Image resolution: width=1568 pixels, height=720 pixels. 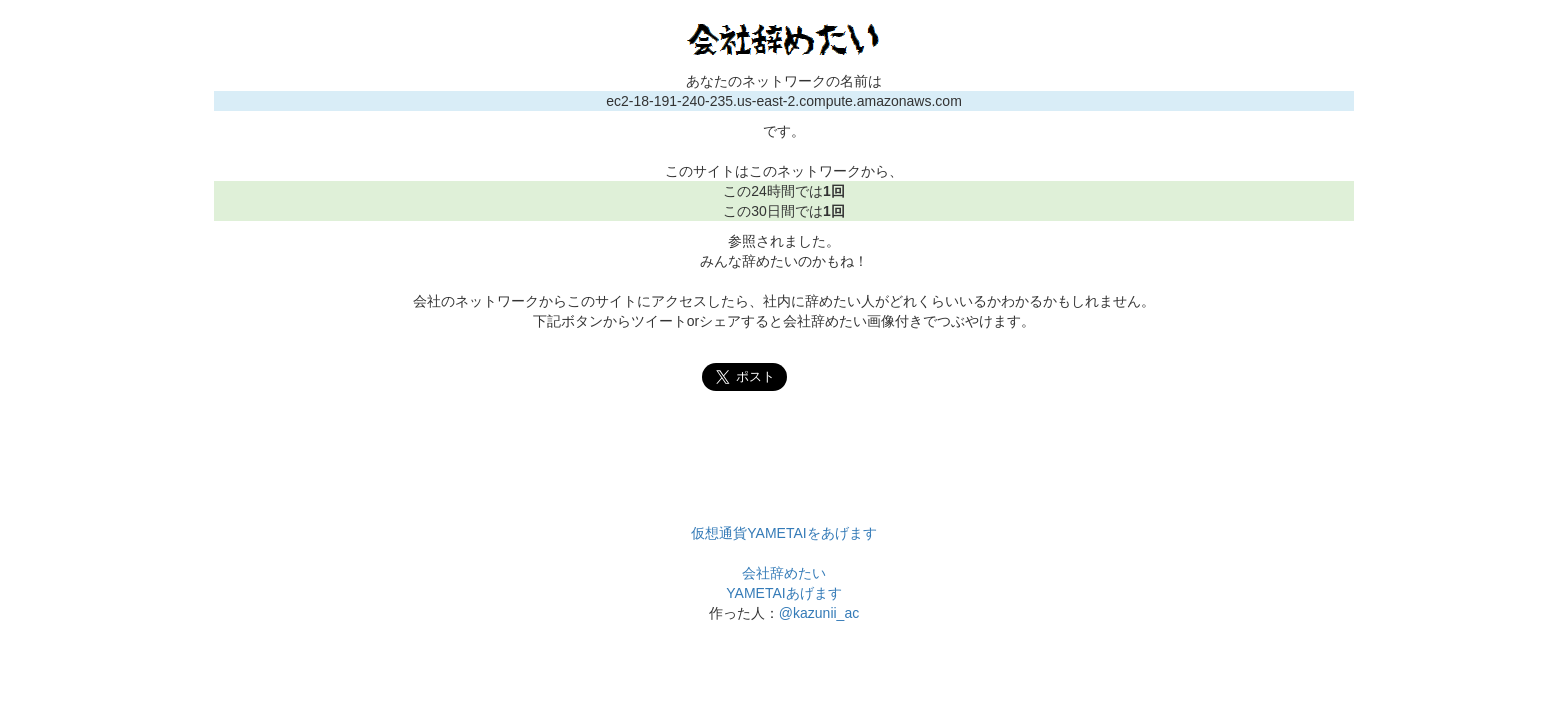 What do you see at coordinates (783, 593) in the screenshot?
I see `YAMETAIあげます` at bounding box center [783, 593].